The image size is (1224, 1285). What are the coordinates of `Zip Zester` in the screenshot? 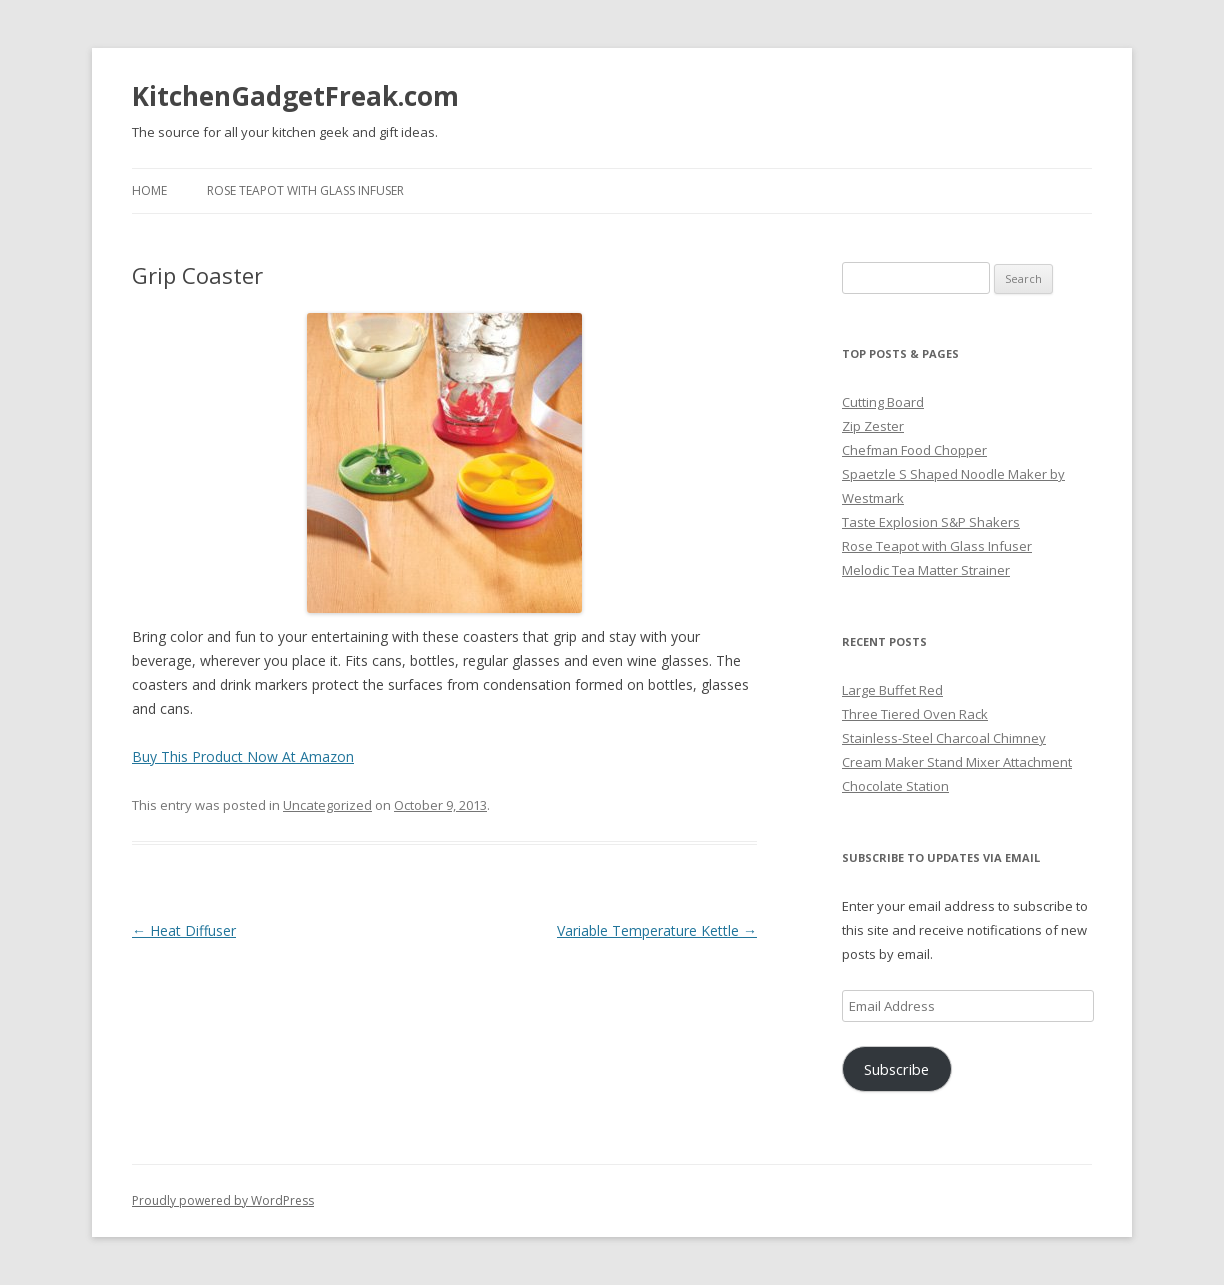 It's located at (873, 426).